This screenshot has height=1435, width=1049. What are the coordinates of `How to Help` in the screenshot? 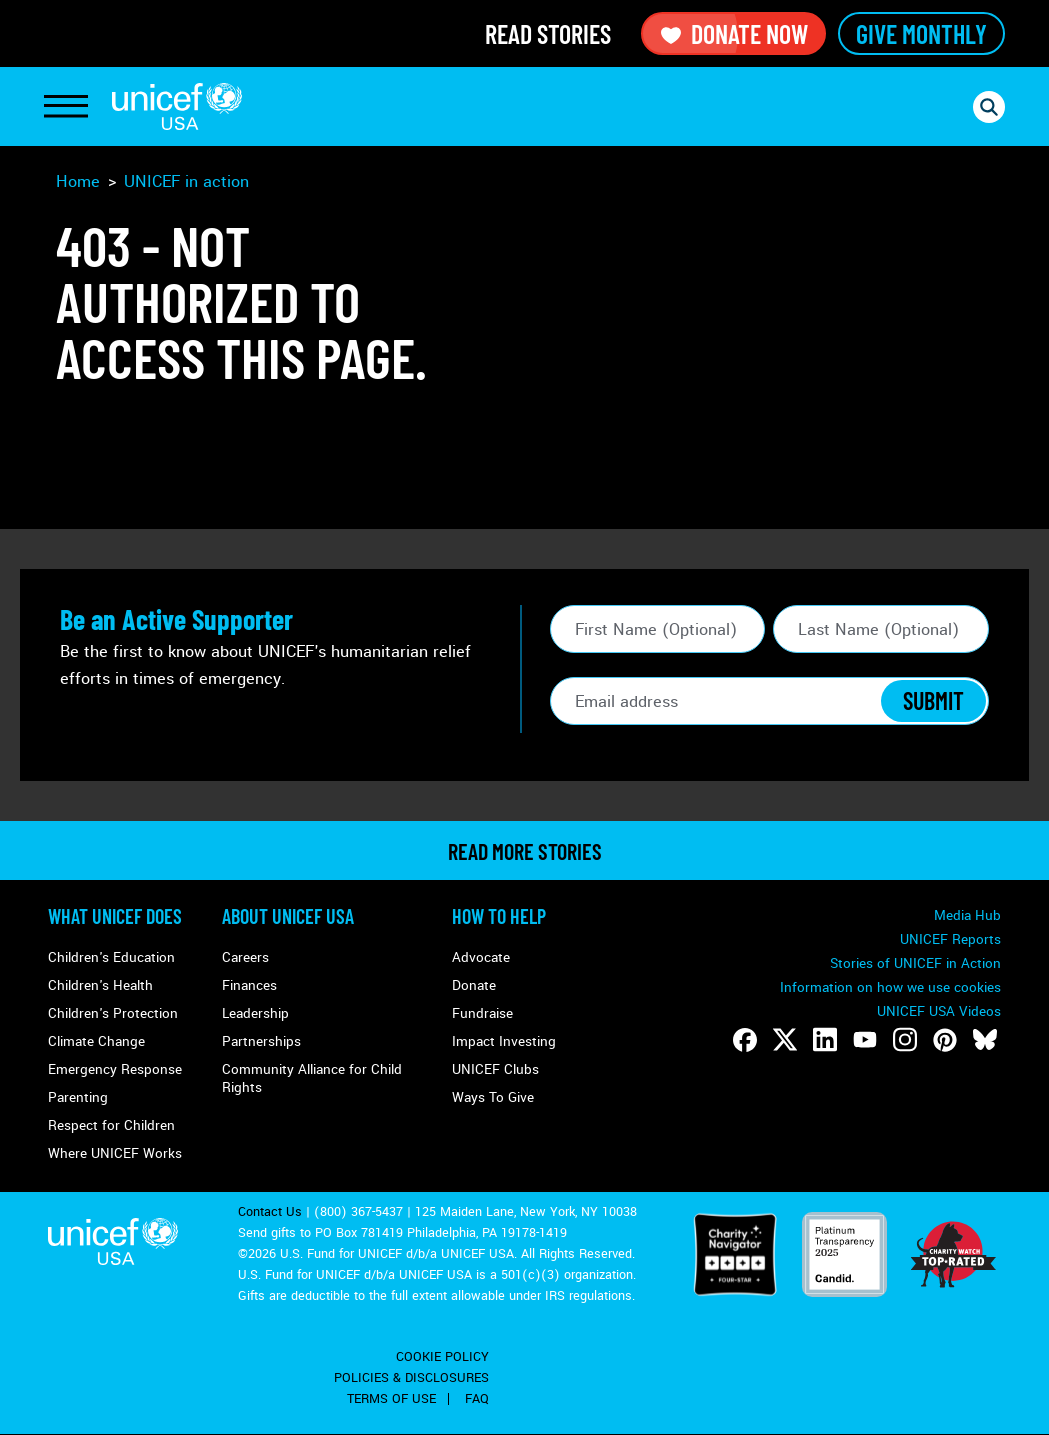 It's located at (499, 916).